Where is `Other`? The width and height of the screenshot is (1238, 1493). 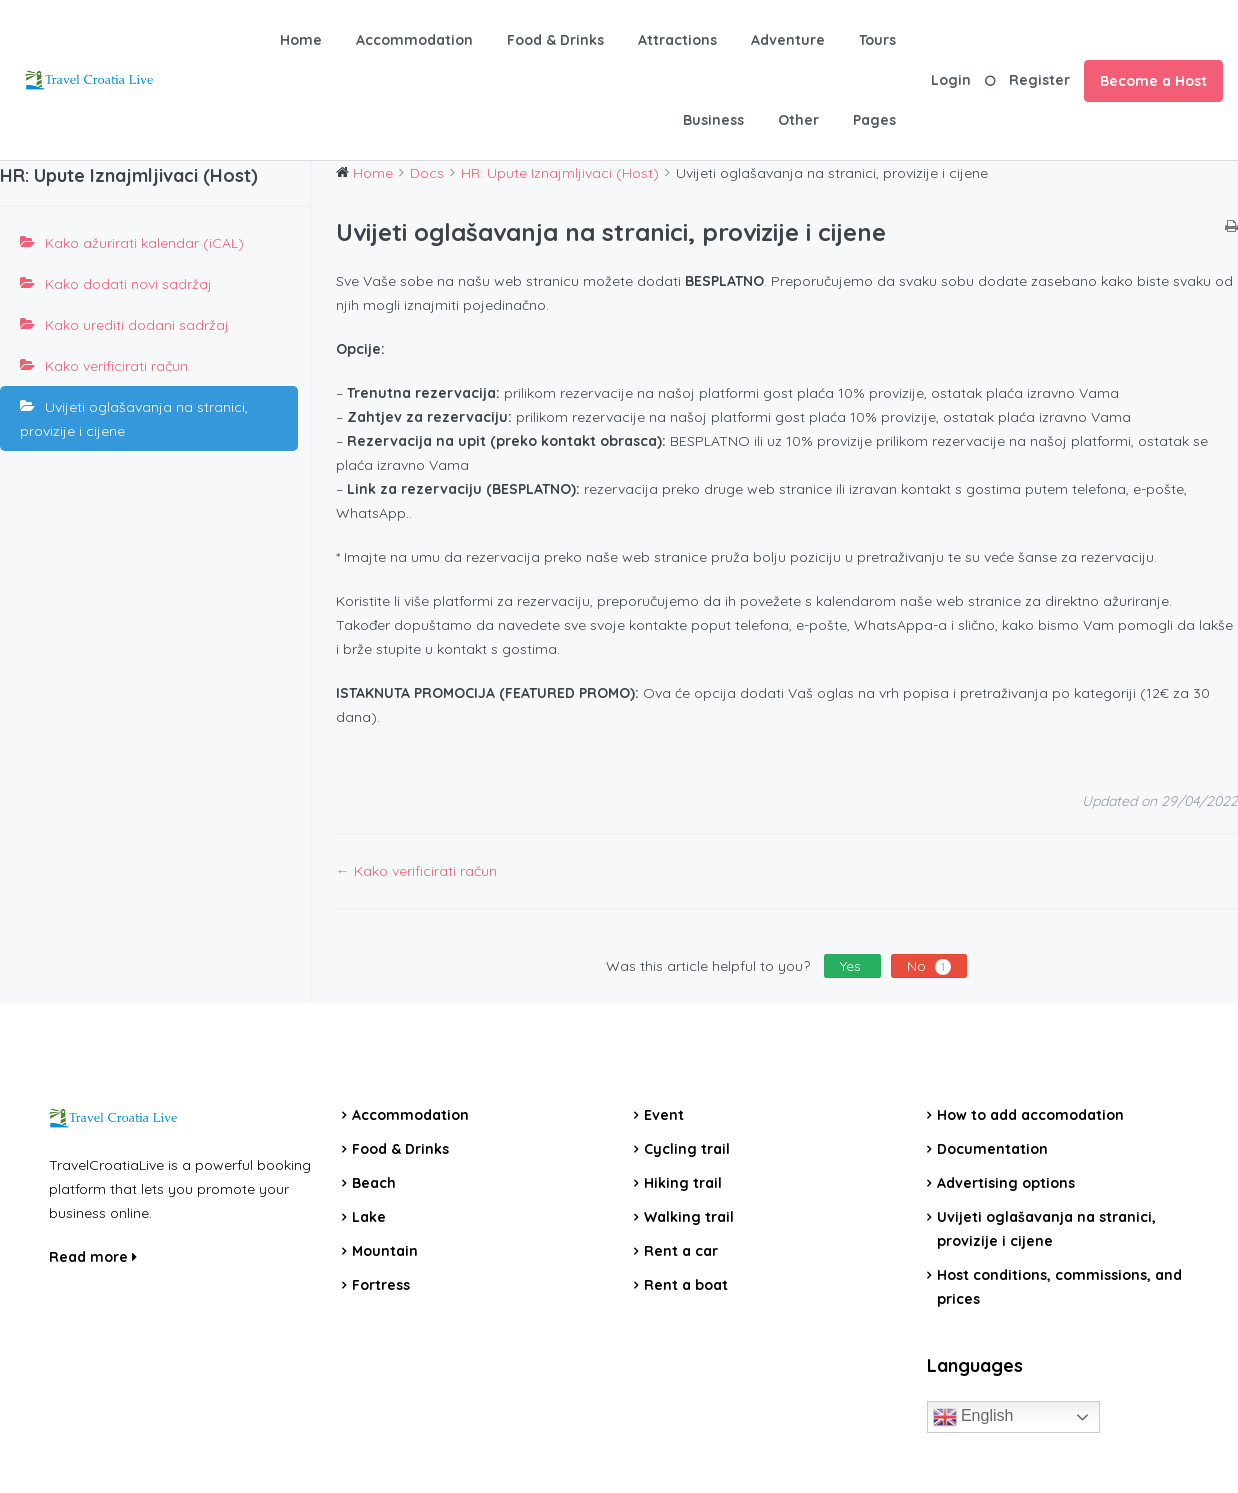
Other is located at coordinates (798, 120).